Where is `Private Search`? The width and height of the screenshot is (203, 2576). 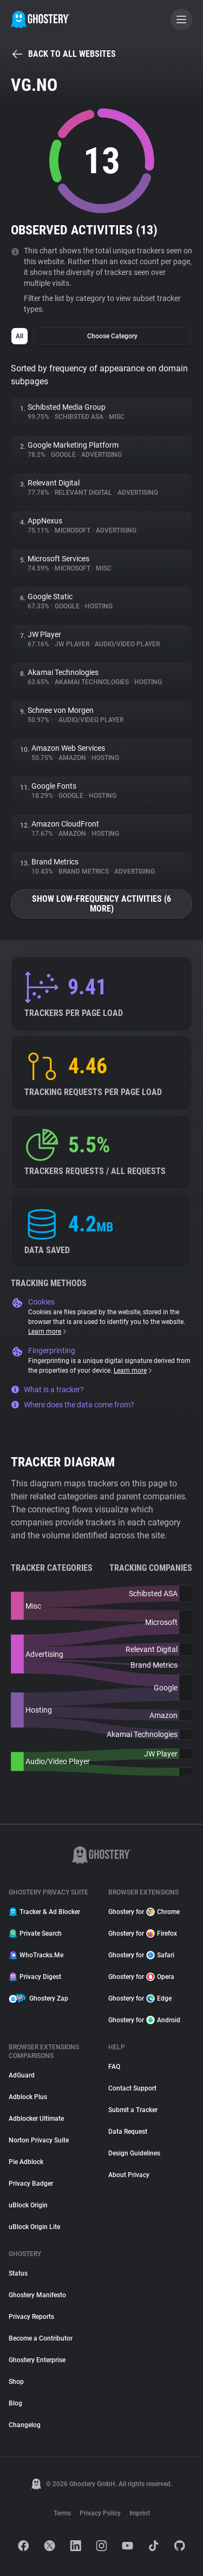
Private Search is located at coordinates (35, 1933).